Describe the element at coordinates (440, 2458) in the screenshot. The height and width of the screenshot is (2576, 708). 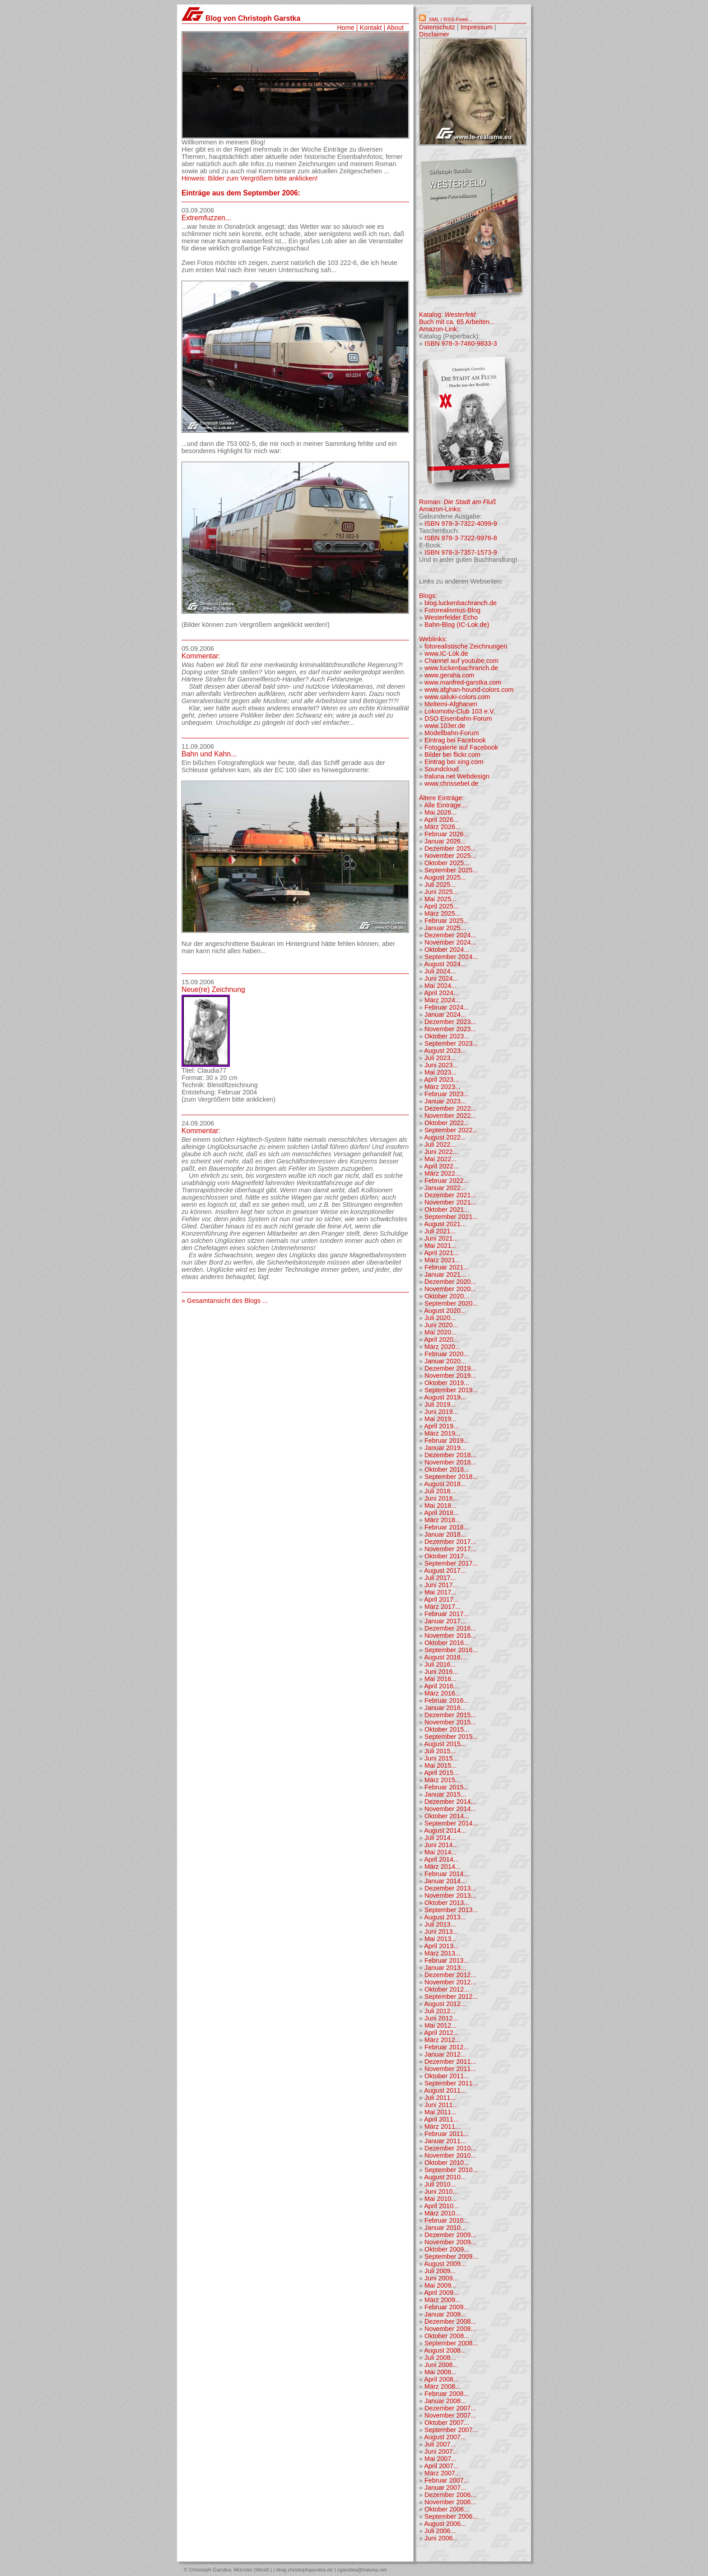
I see `Mai 2007...` at that location.